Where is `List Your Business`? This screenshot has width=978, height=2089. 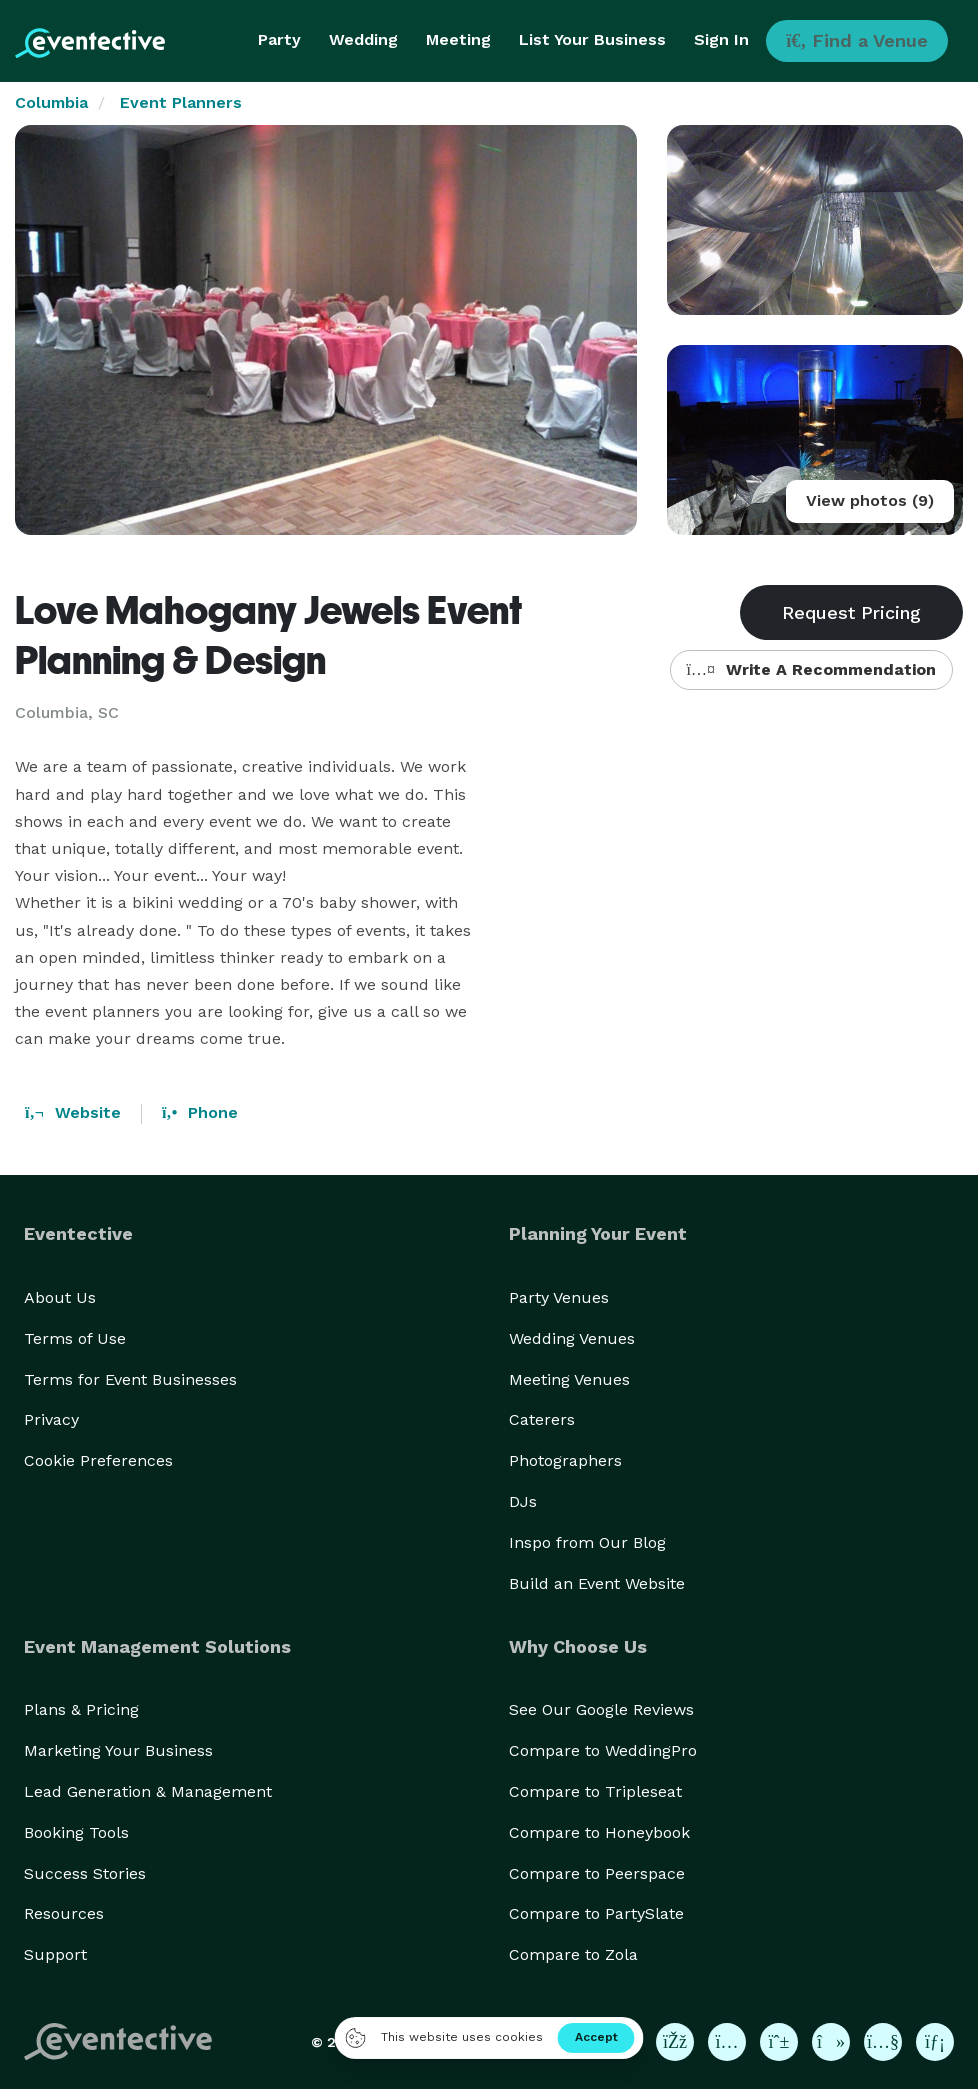 List Your Business is located at coordinates (592, 39).